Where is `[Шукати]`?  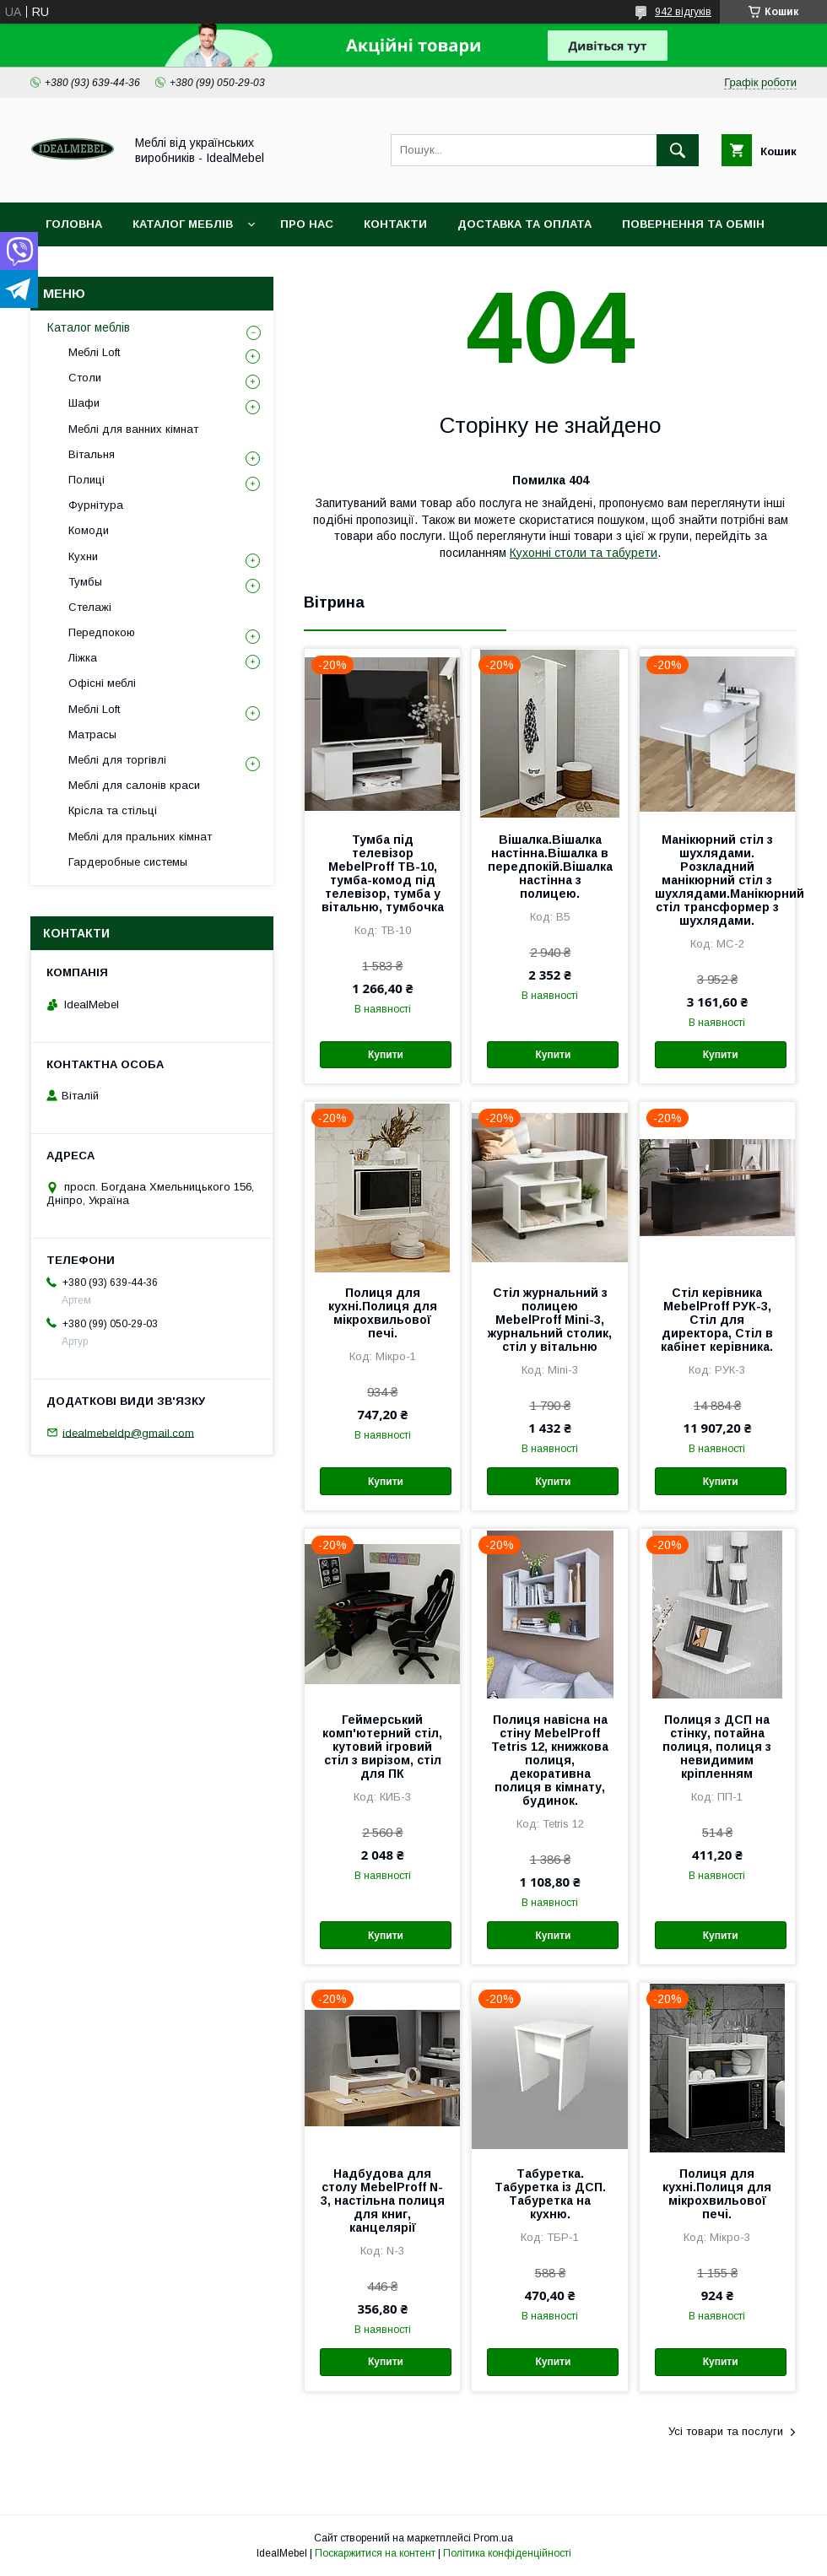 [Шукати] is located at coordinates (678, 150).